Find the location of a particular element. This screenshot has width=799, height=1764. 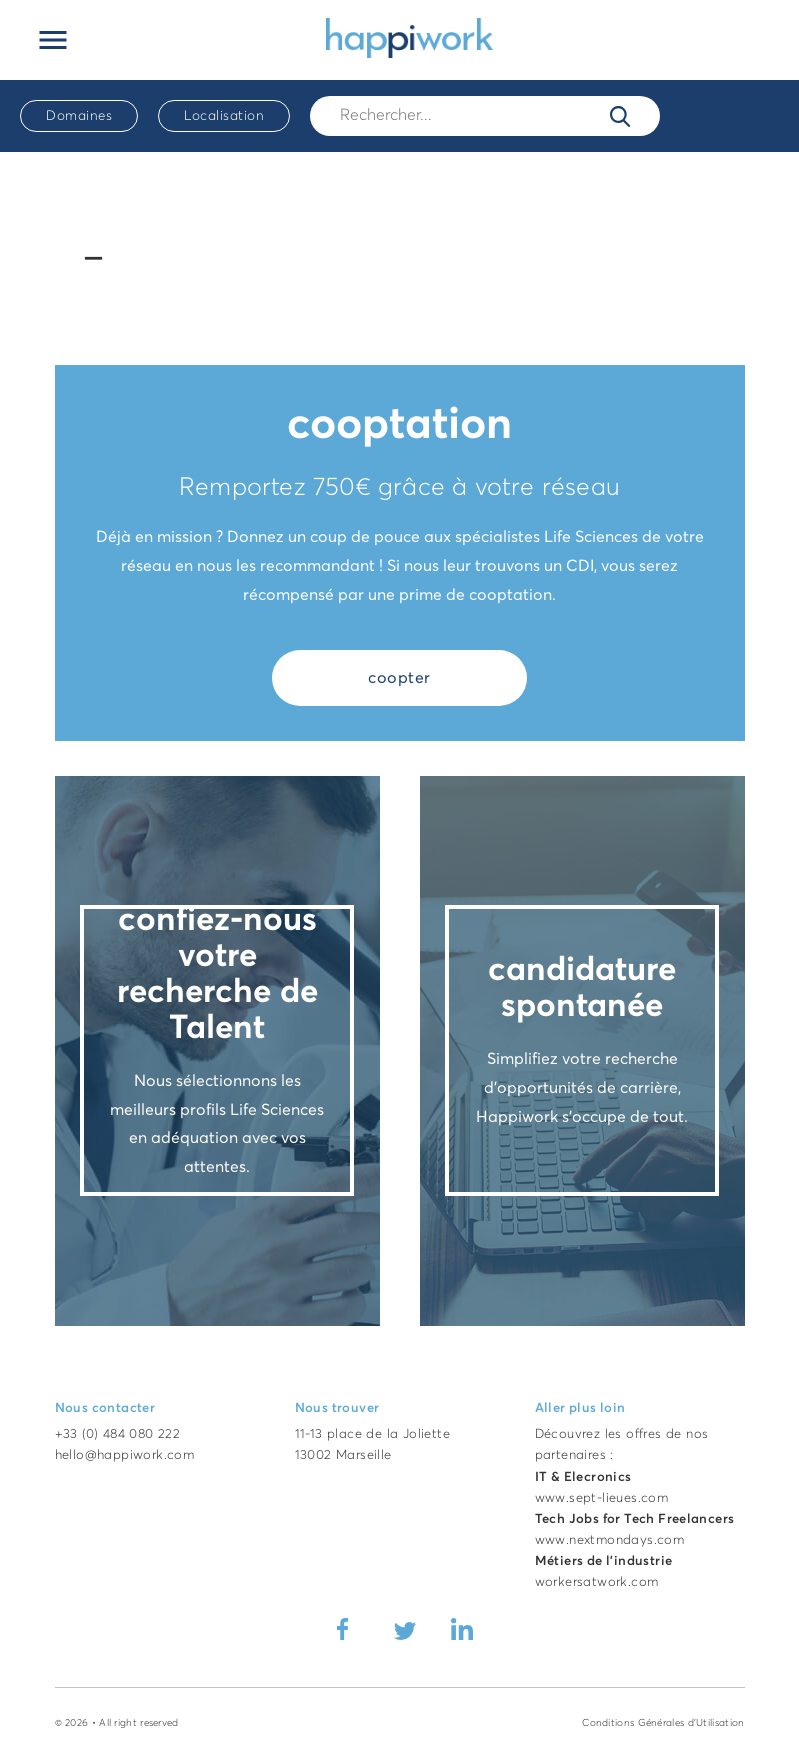

workersatwork.com is located at coordinates (597, 1582).